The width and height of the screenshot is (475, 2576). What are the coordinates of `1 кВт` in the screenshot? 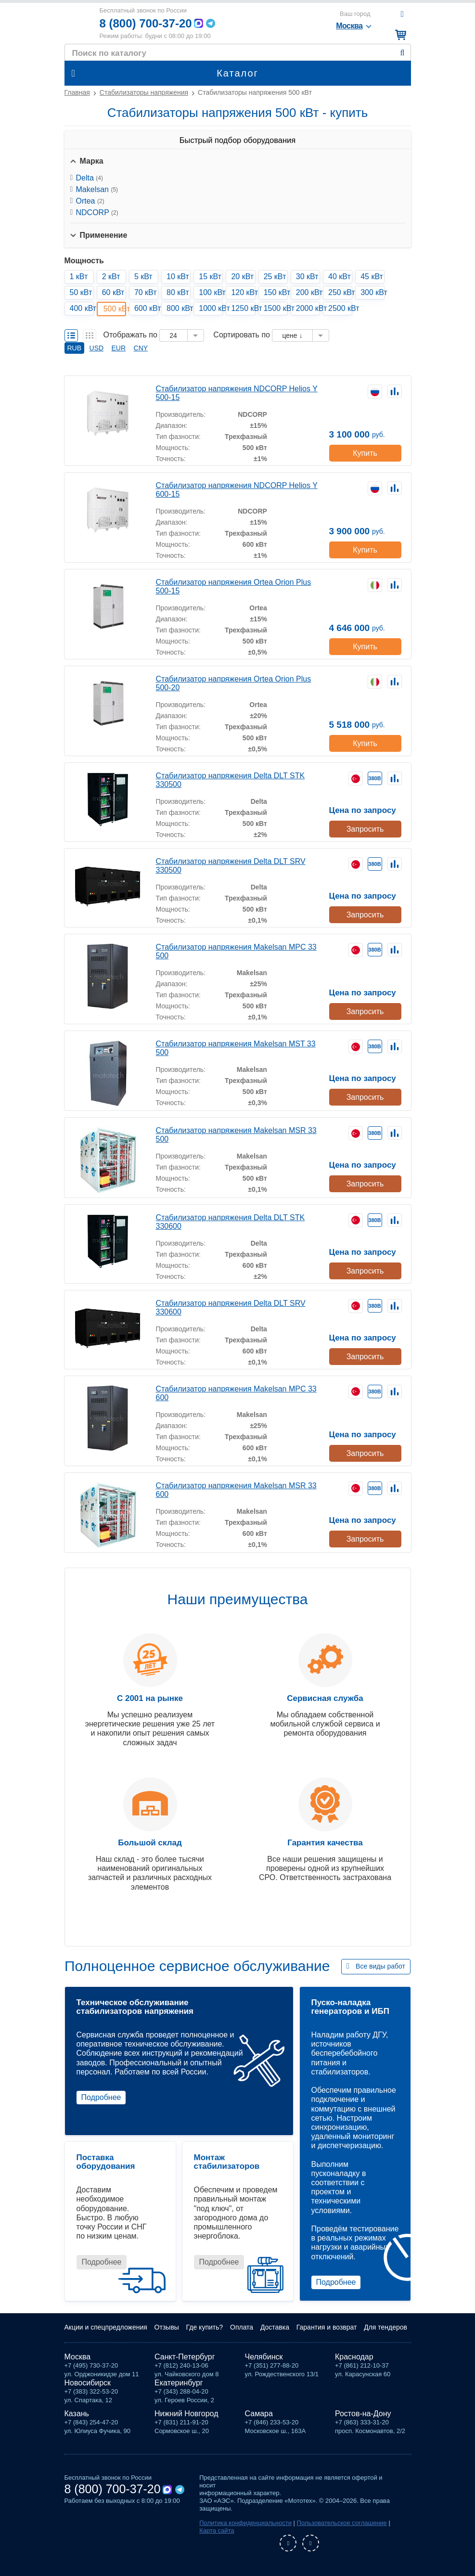 It's located at (79, 276).